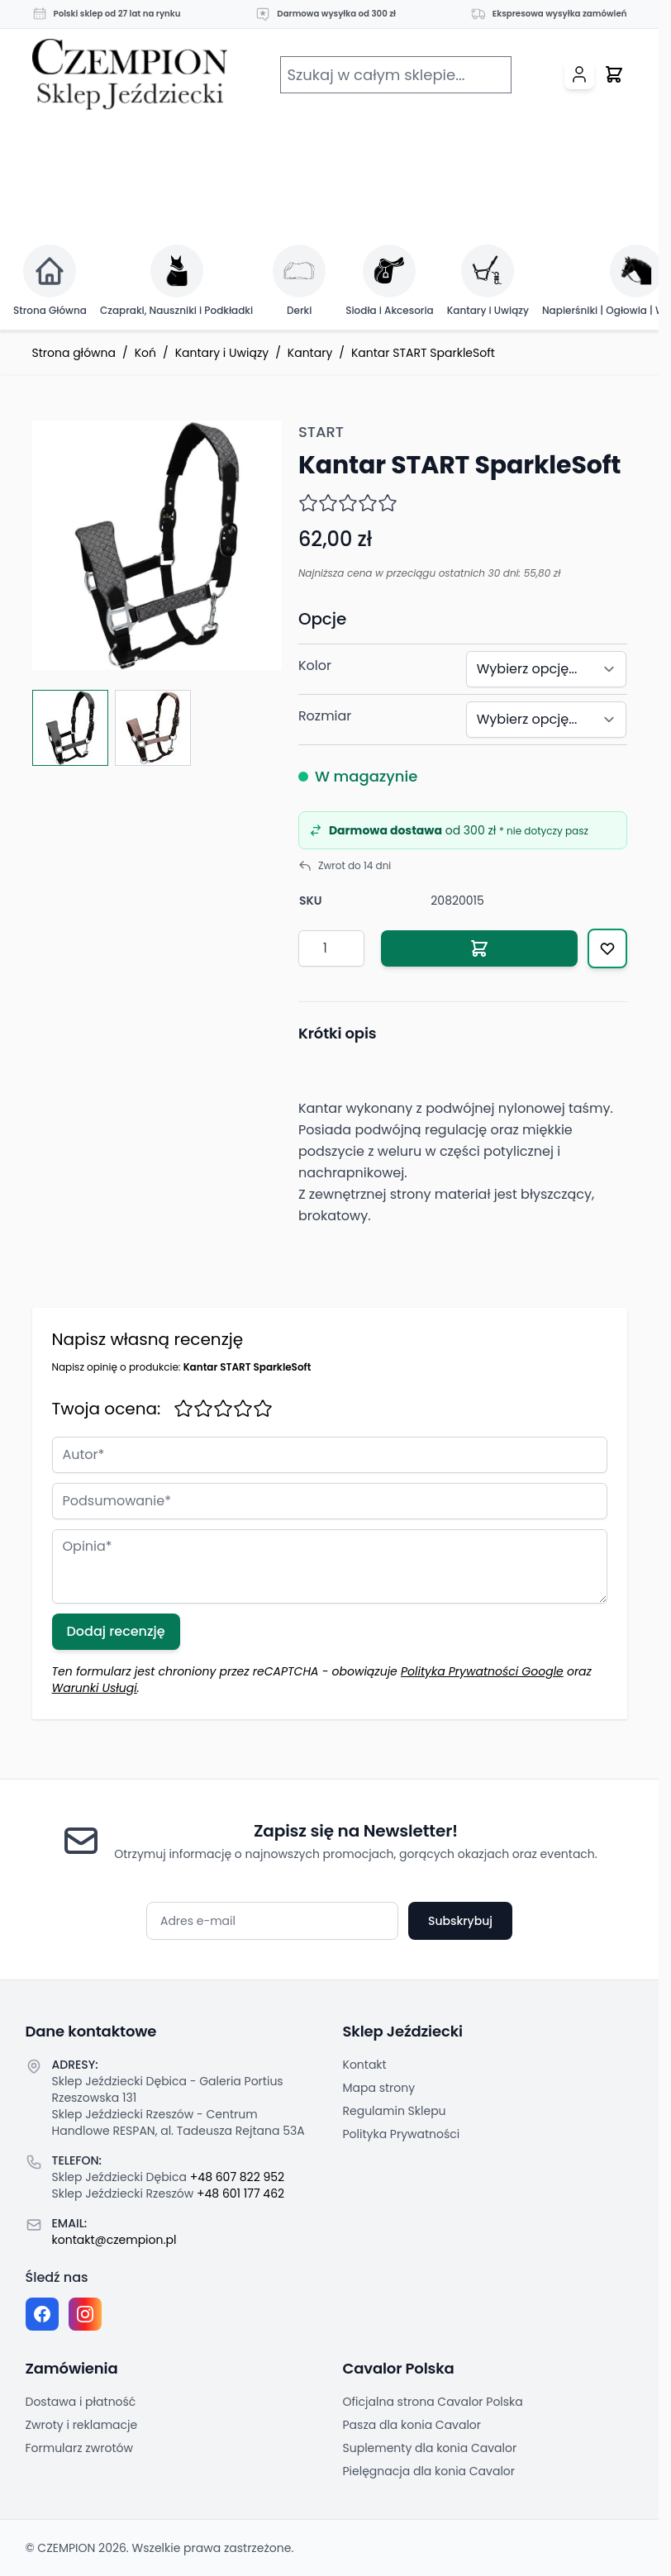 The height and width of the screenshot is (2576, 671). I want to click on Zwroty i reklamacje, so click(82, 2425).